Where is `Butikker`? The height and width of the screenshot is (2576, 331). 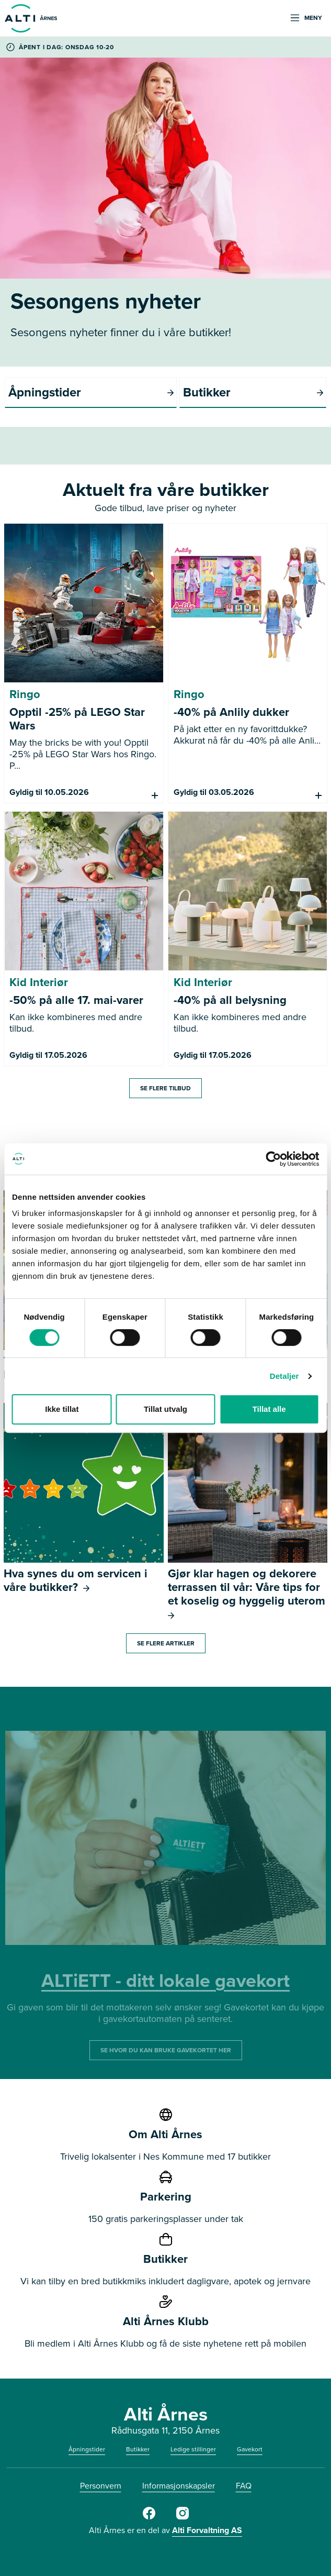 Butikker is located at coordinates (138, 2449).